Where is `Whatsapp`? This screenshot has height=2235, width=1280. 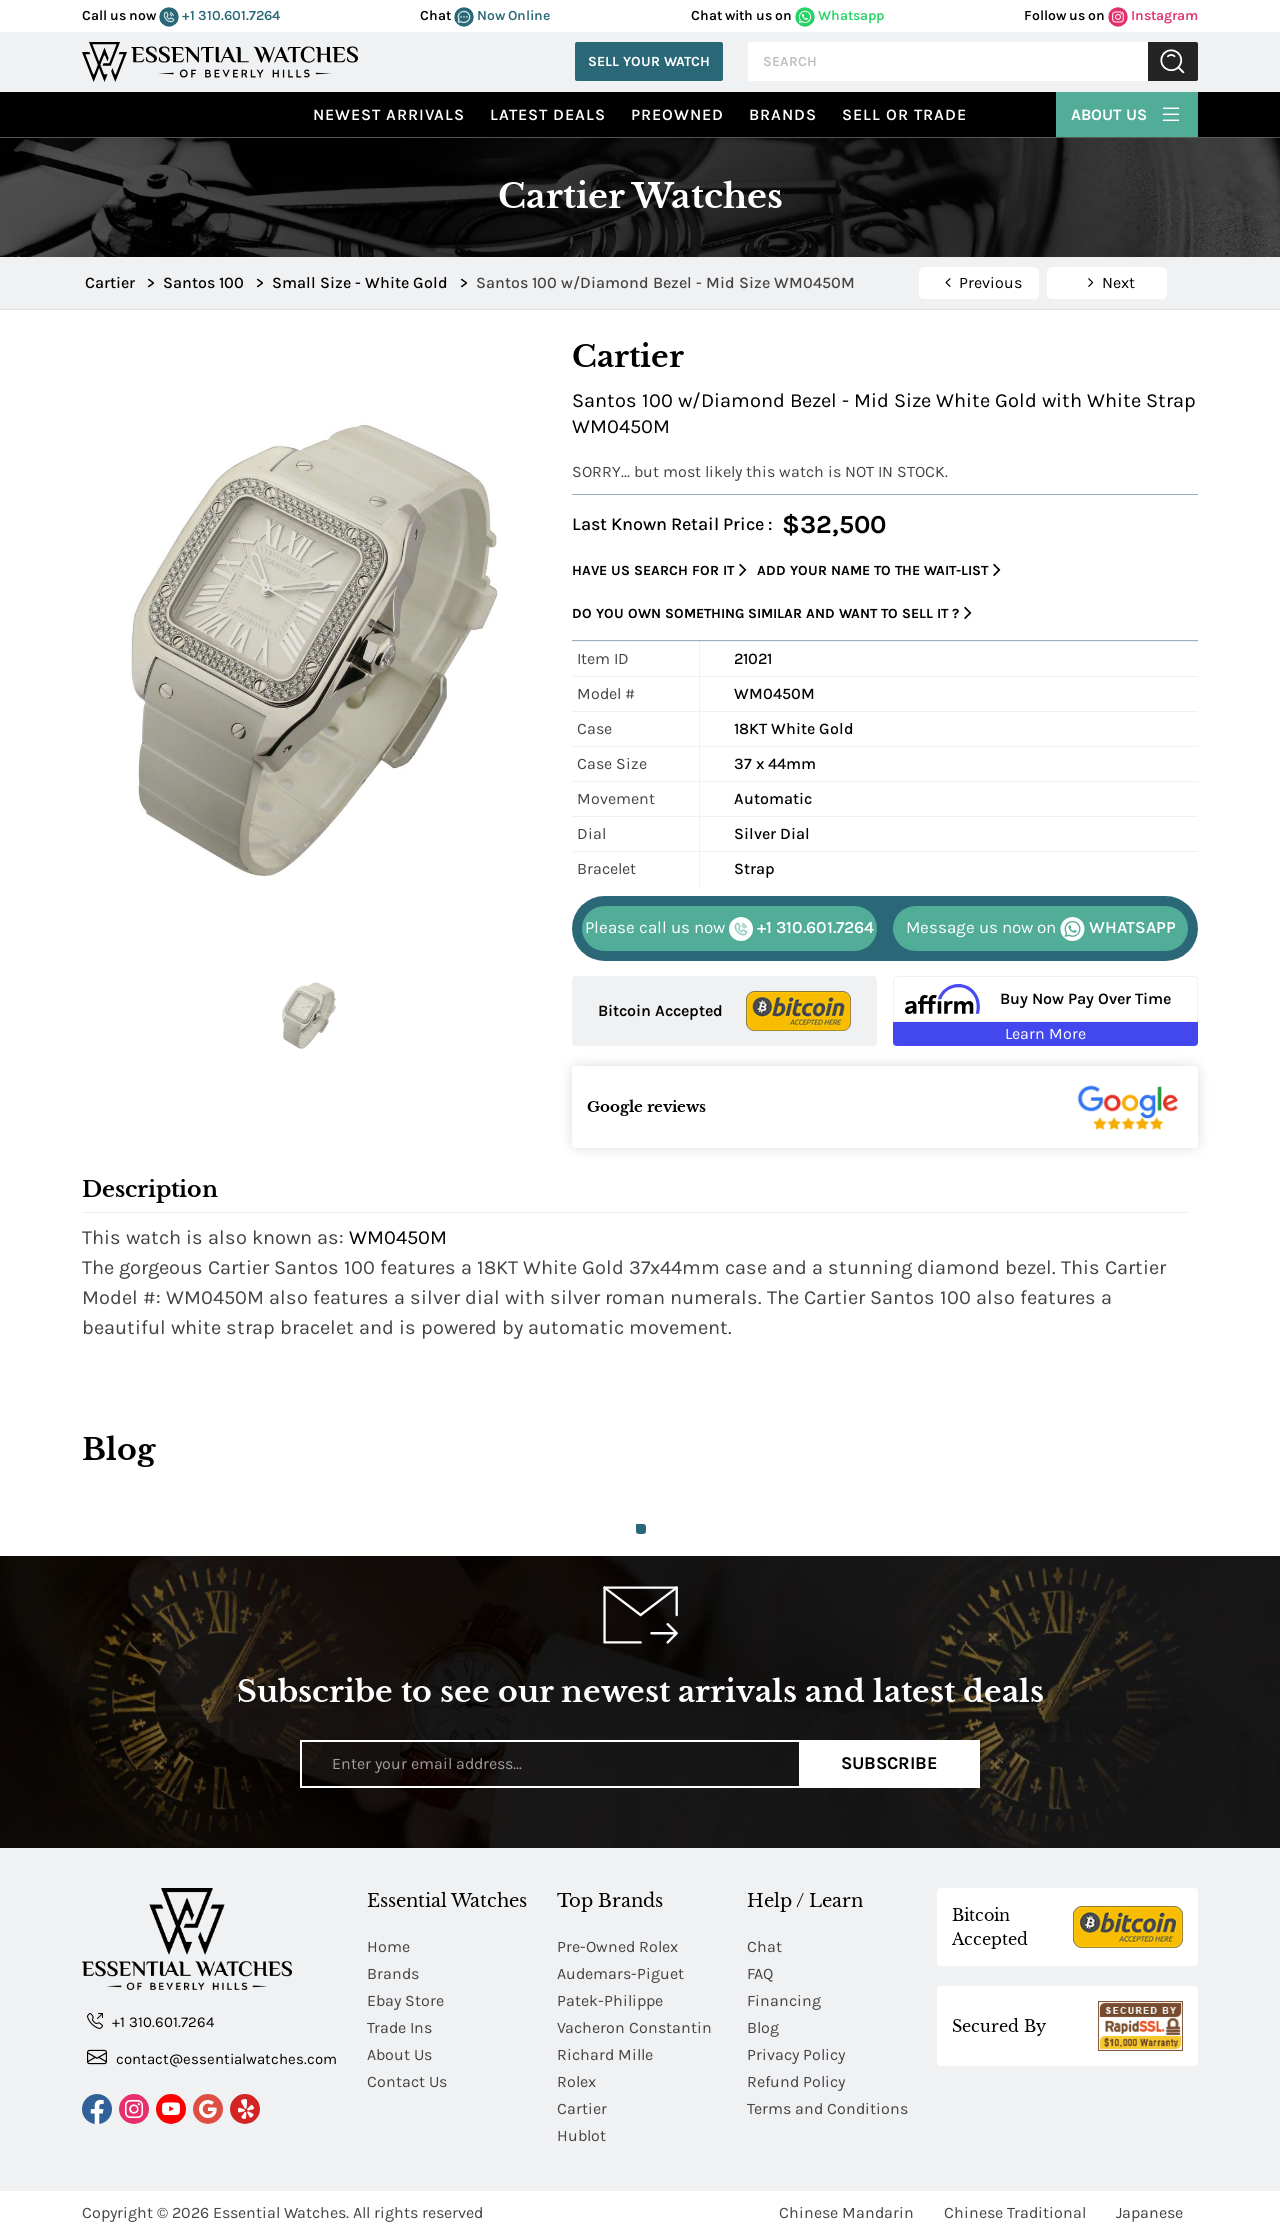 Whatsapp is located at coordinates (839, 15).